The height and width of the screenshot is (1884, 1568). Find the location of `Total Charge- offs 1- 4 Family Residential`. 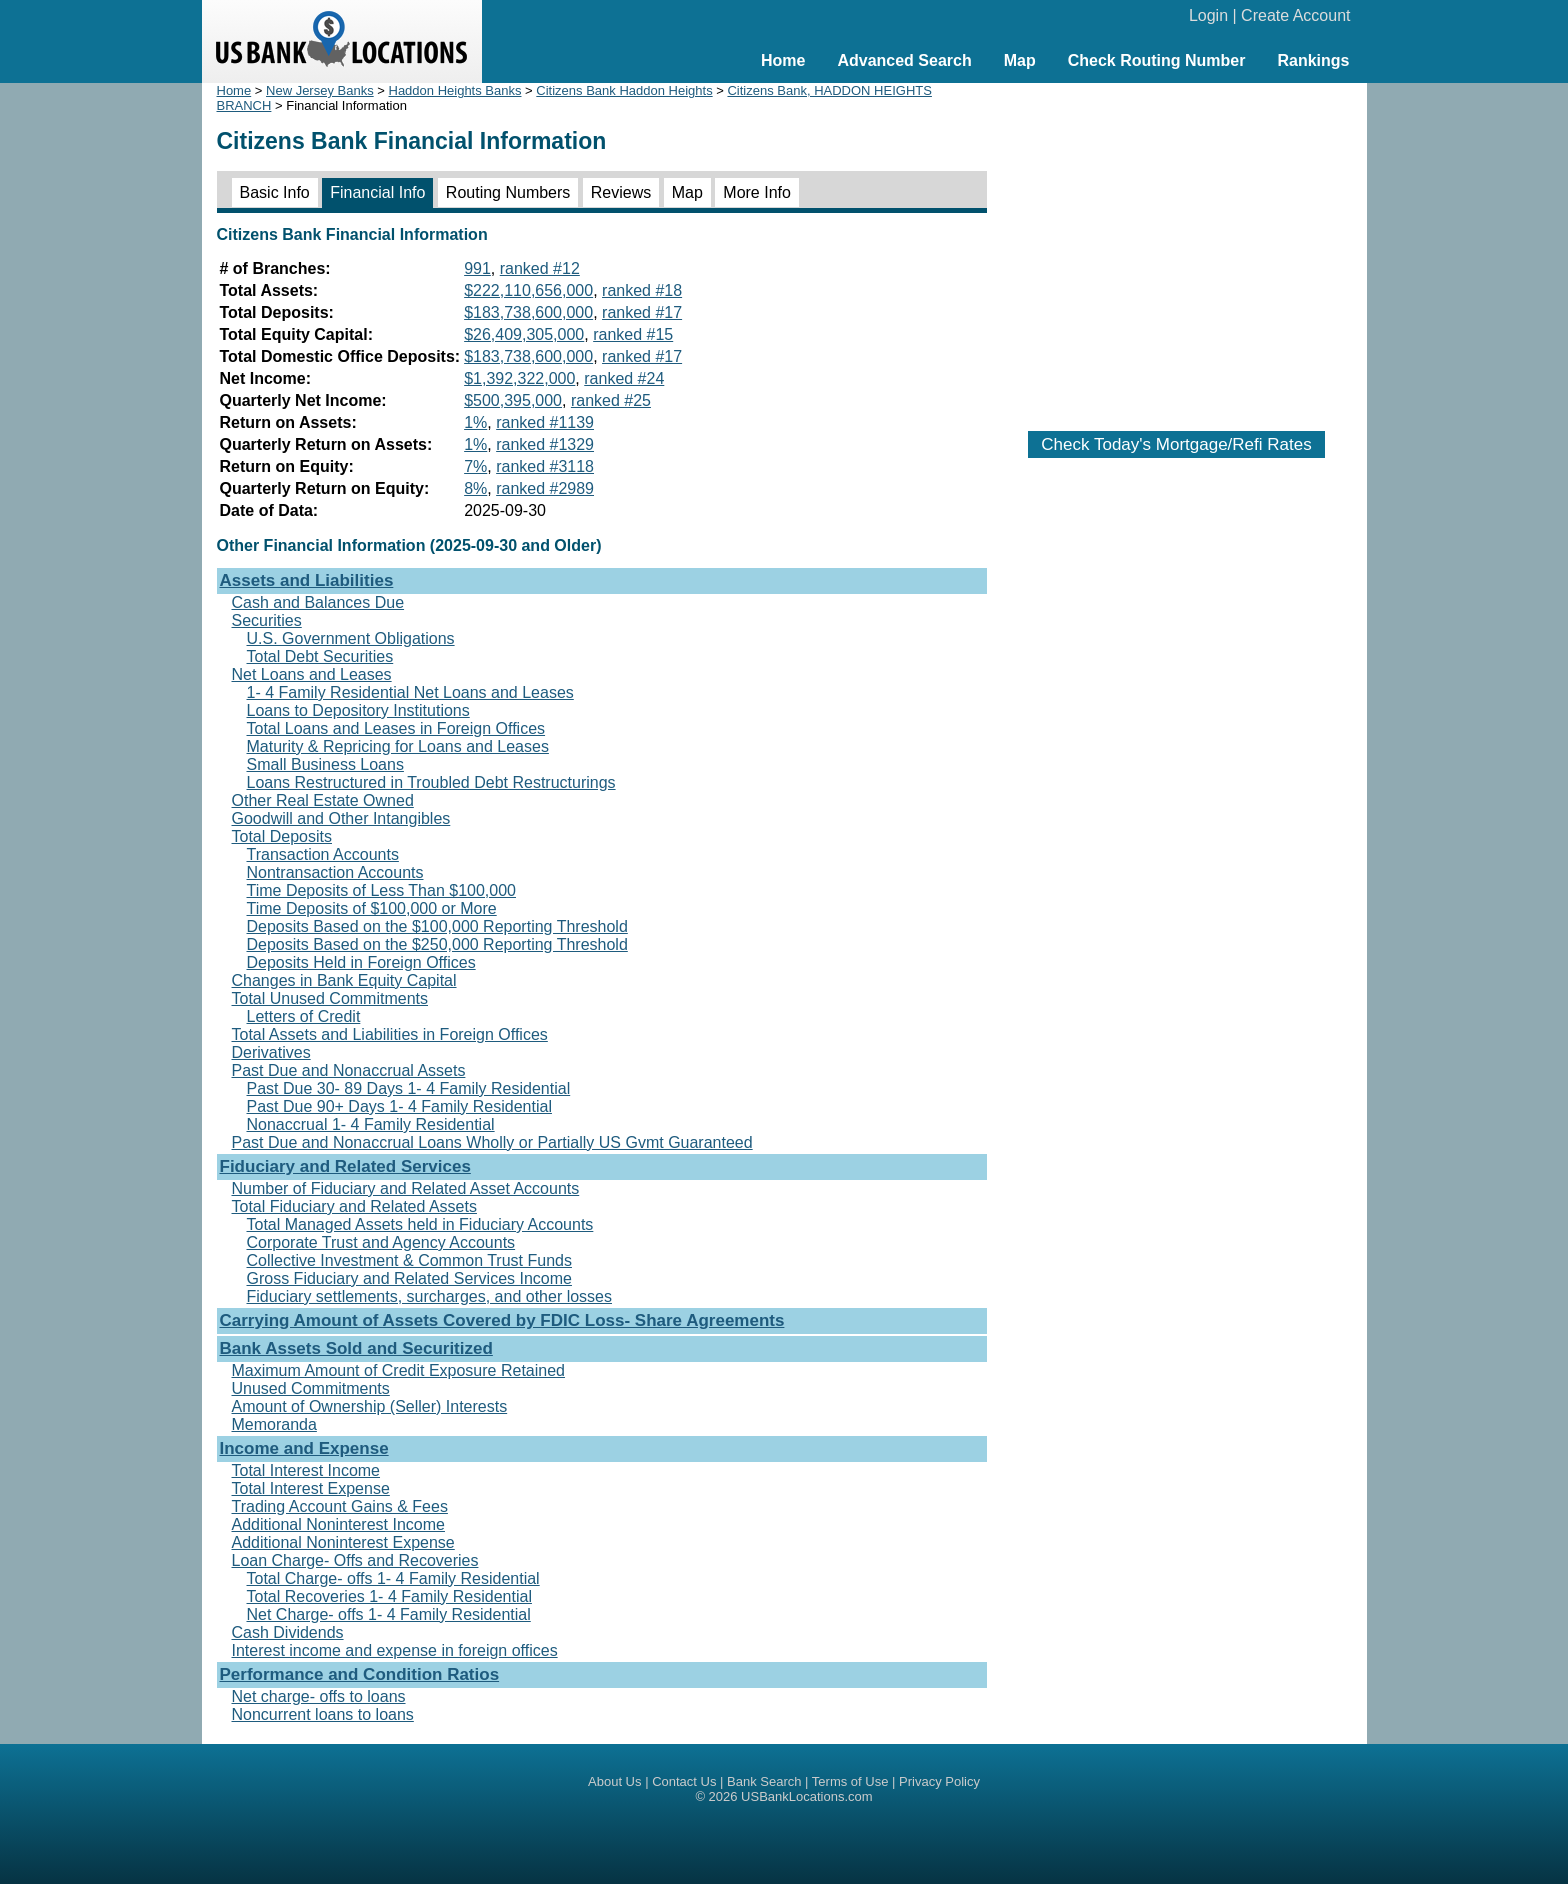

Total Charge- offs 1- 4 Family Residential is located at coordinates (393, 1578).